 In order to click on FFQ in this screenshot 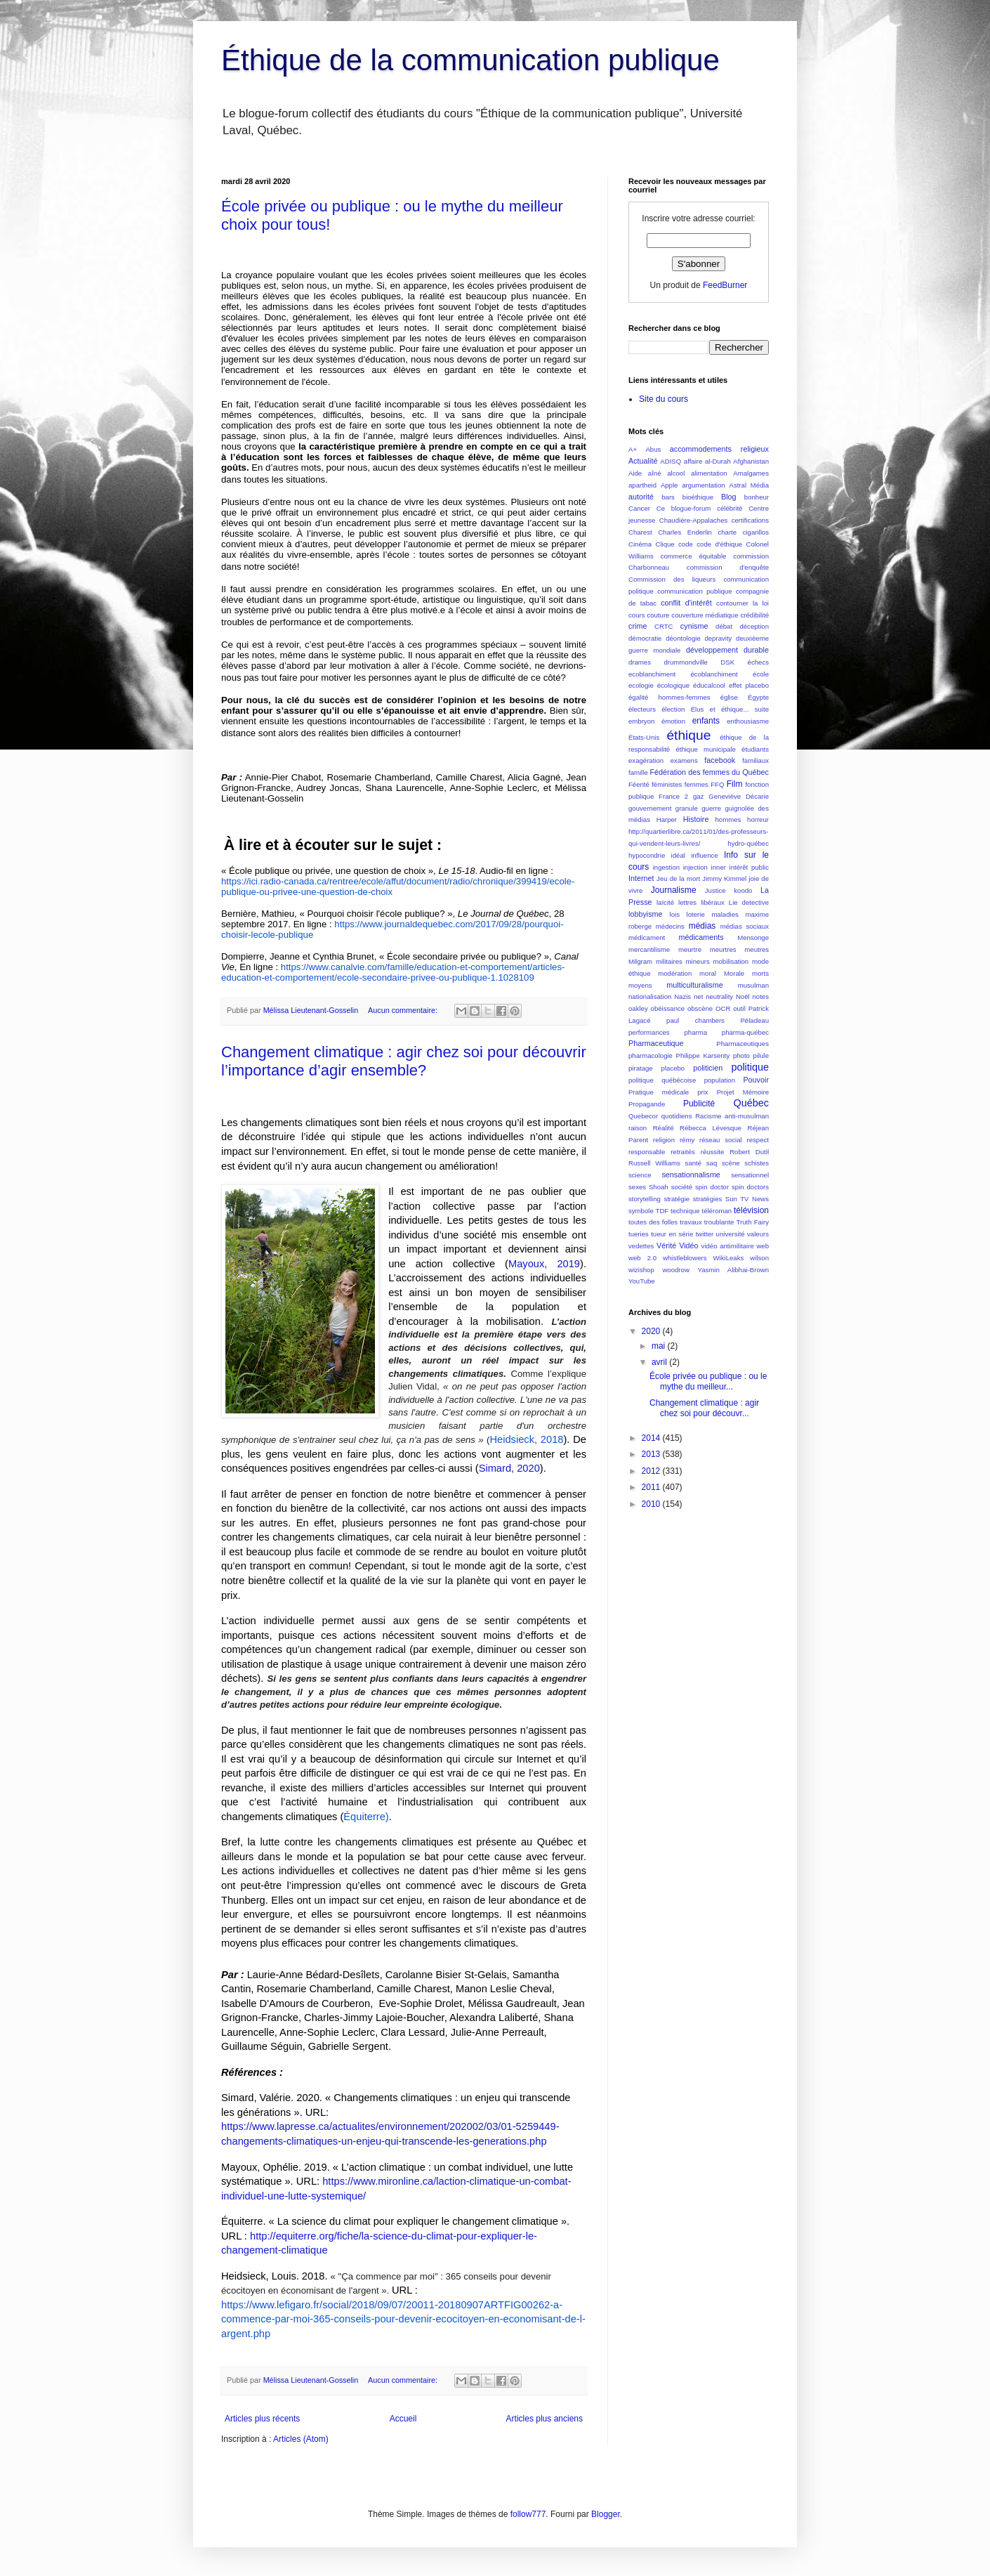, I will do `click(717, 784)`.